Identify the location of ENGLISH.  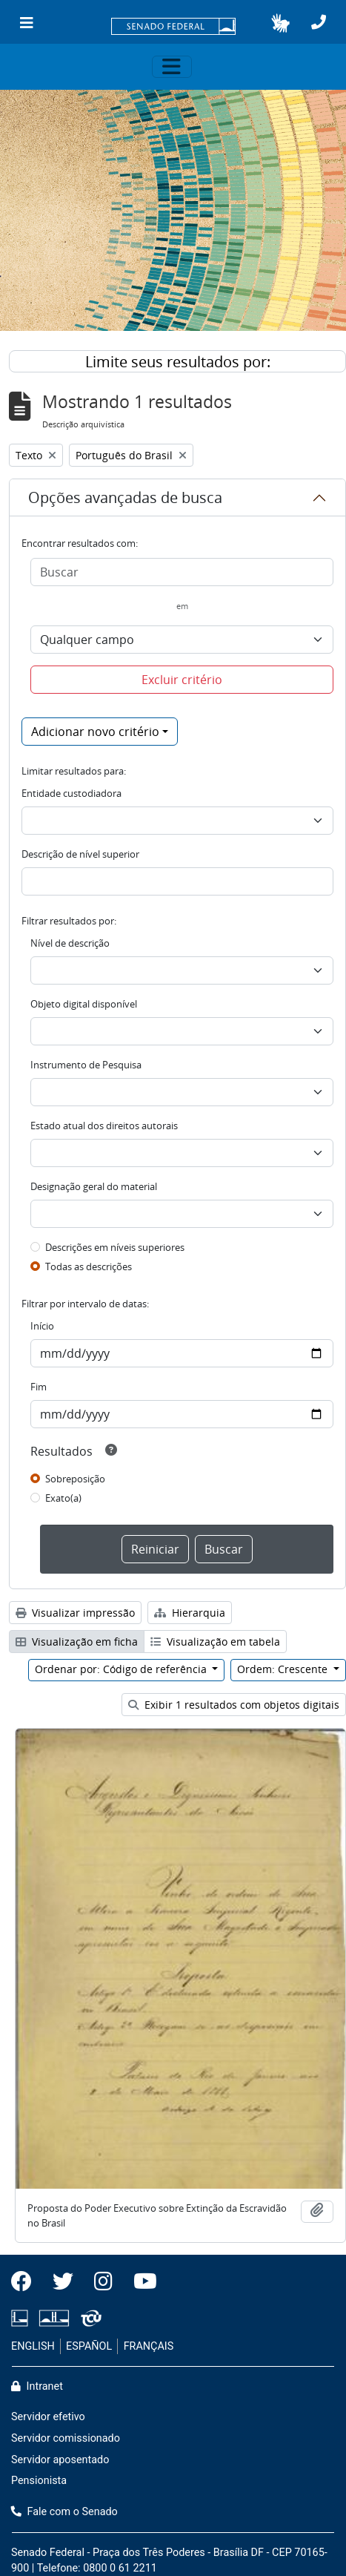
(33, 2346).